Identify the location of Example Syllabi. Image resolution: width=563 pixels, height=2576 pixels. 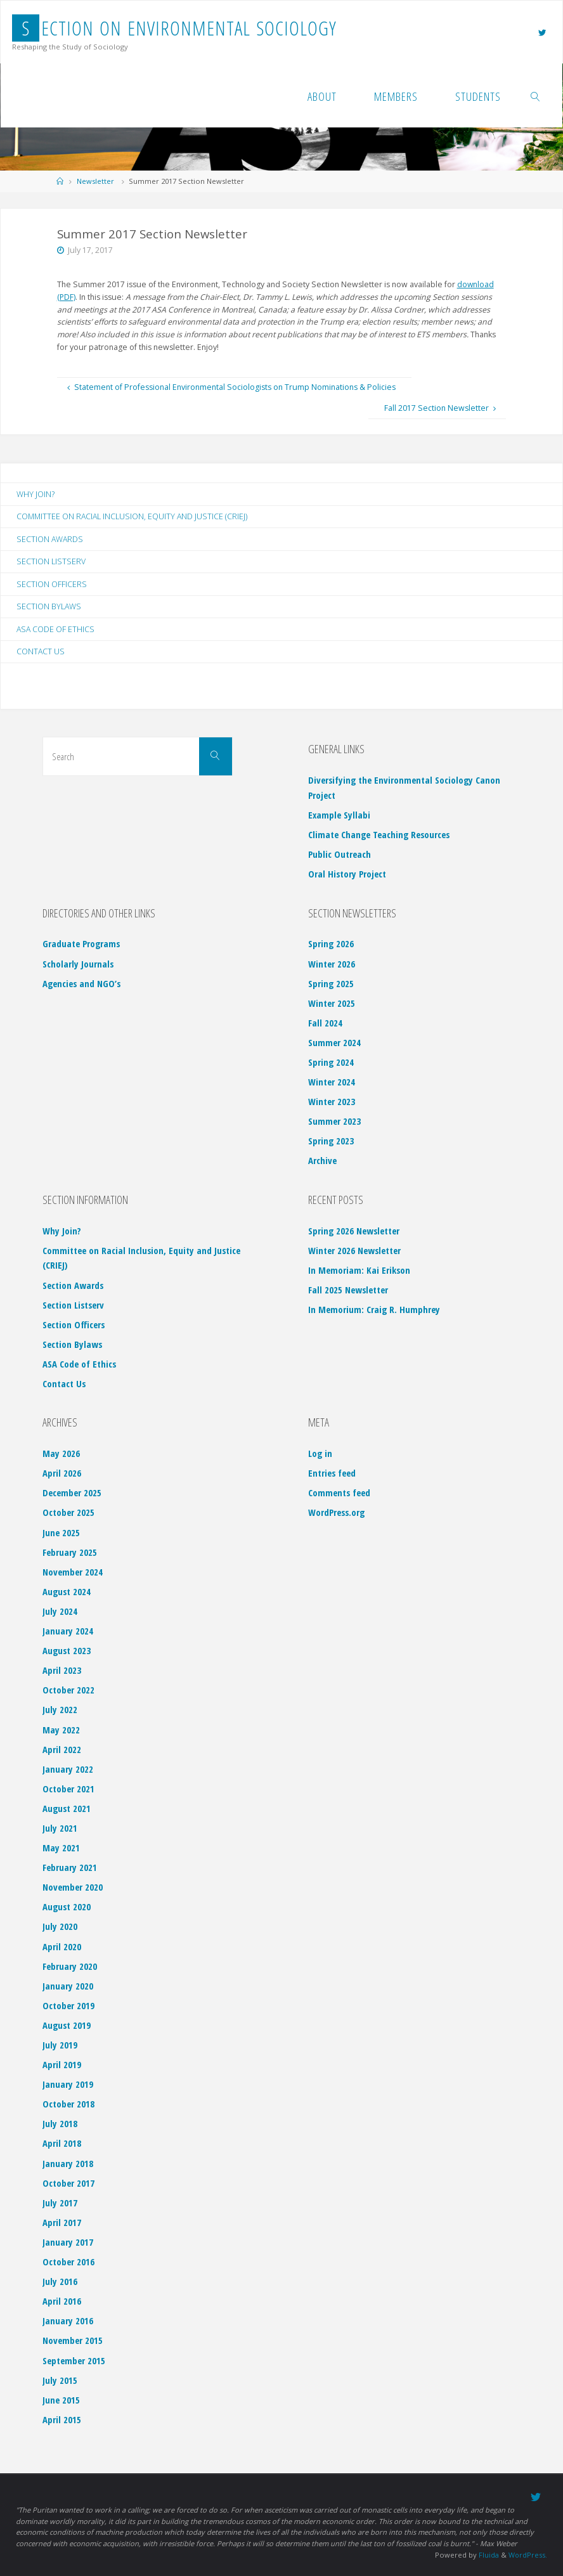
(339, 814).